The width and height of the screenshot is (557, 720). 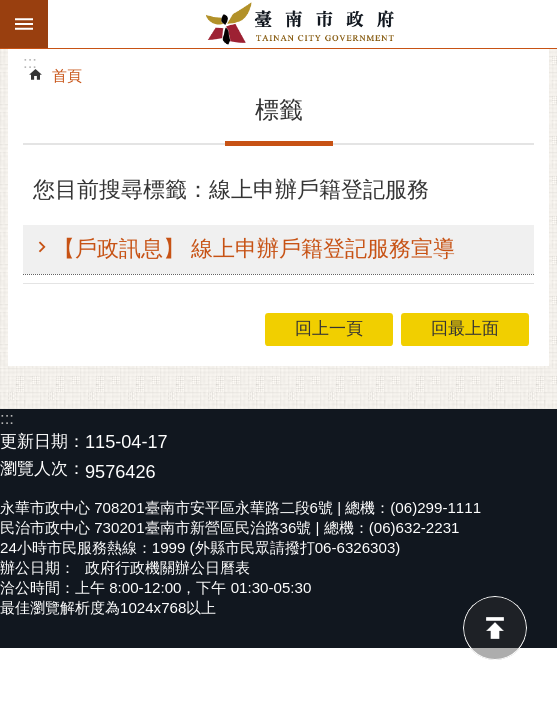 I want to click on 首頁, so click(x=67, y=75).